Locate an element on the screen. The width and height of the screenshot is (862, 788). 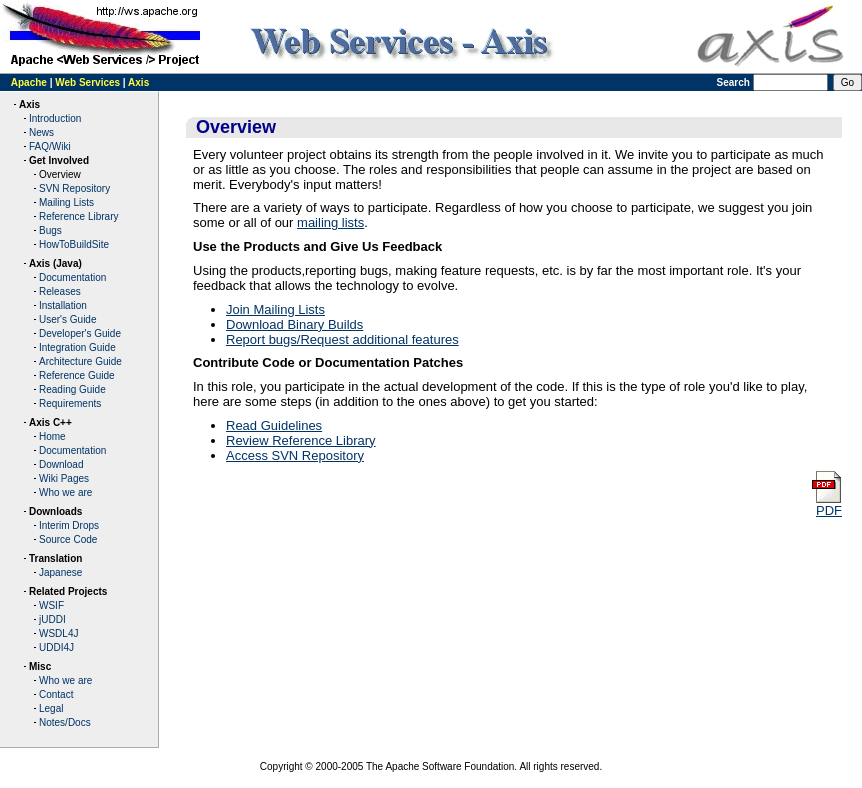
Reference Library is located at coordinates (78, 216).